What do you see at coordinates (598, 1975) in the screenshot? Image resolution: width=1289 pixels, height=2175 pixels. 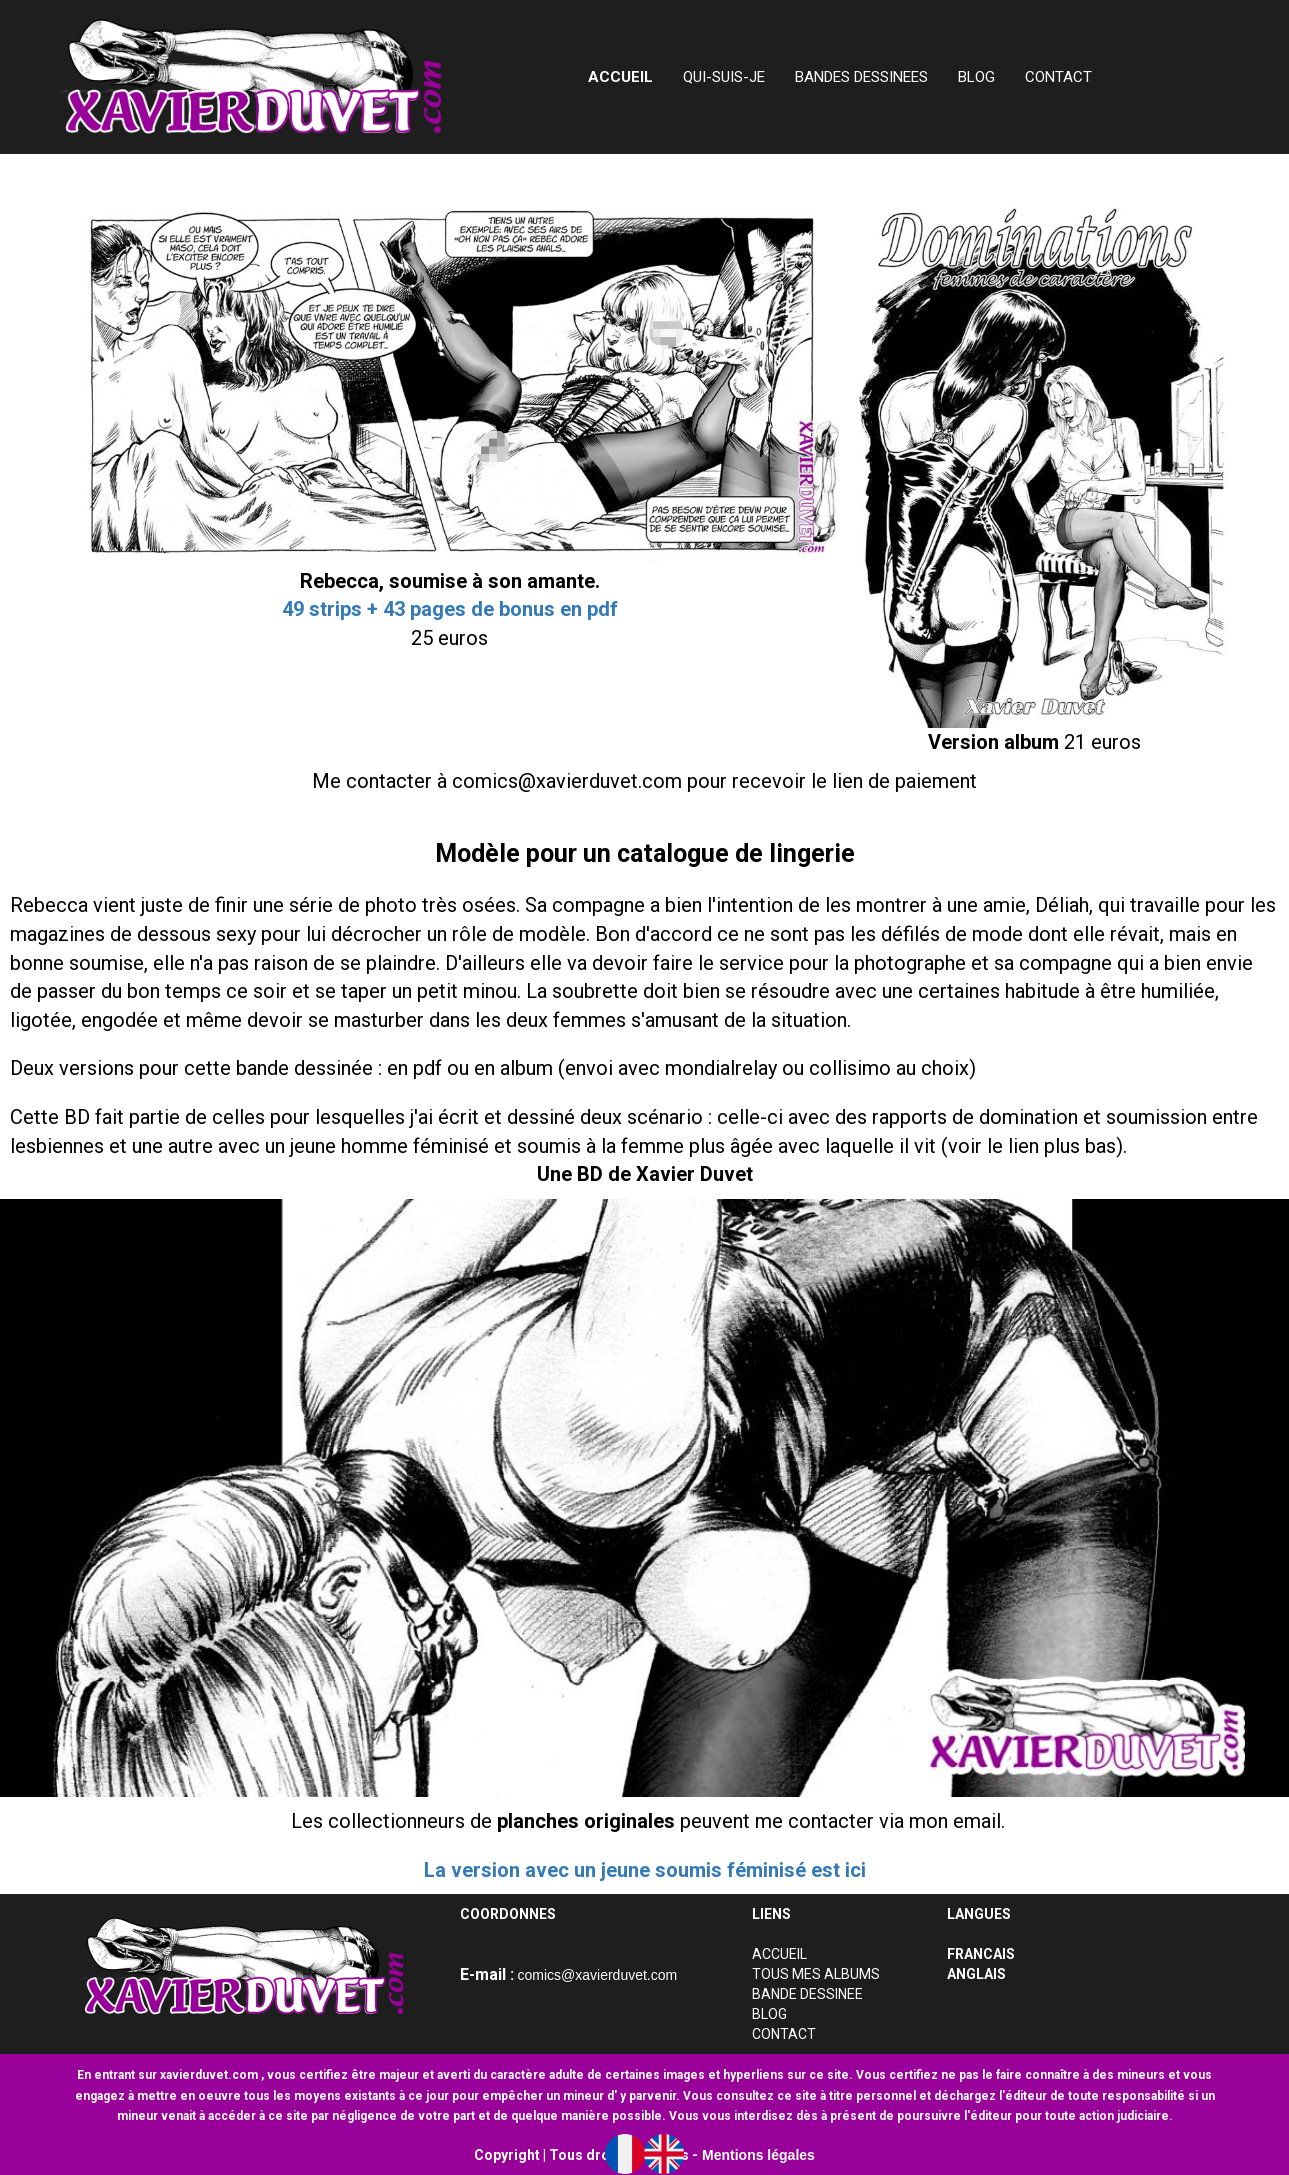 I see `comics@xavierduvet.com` at bounding box center [598, 1975].